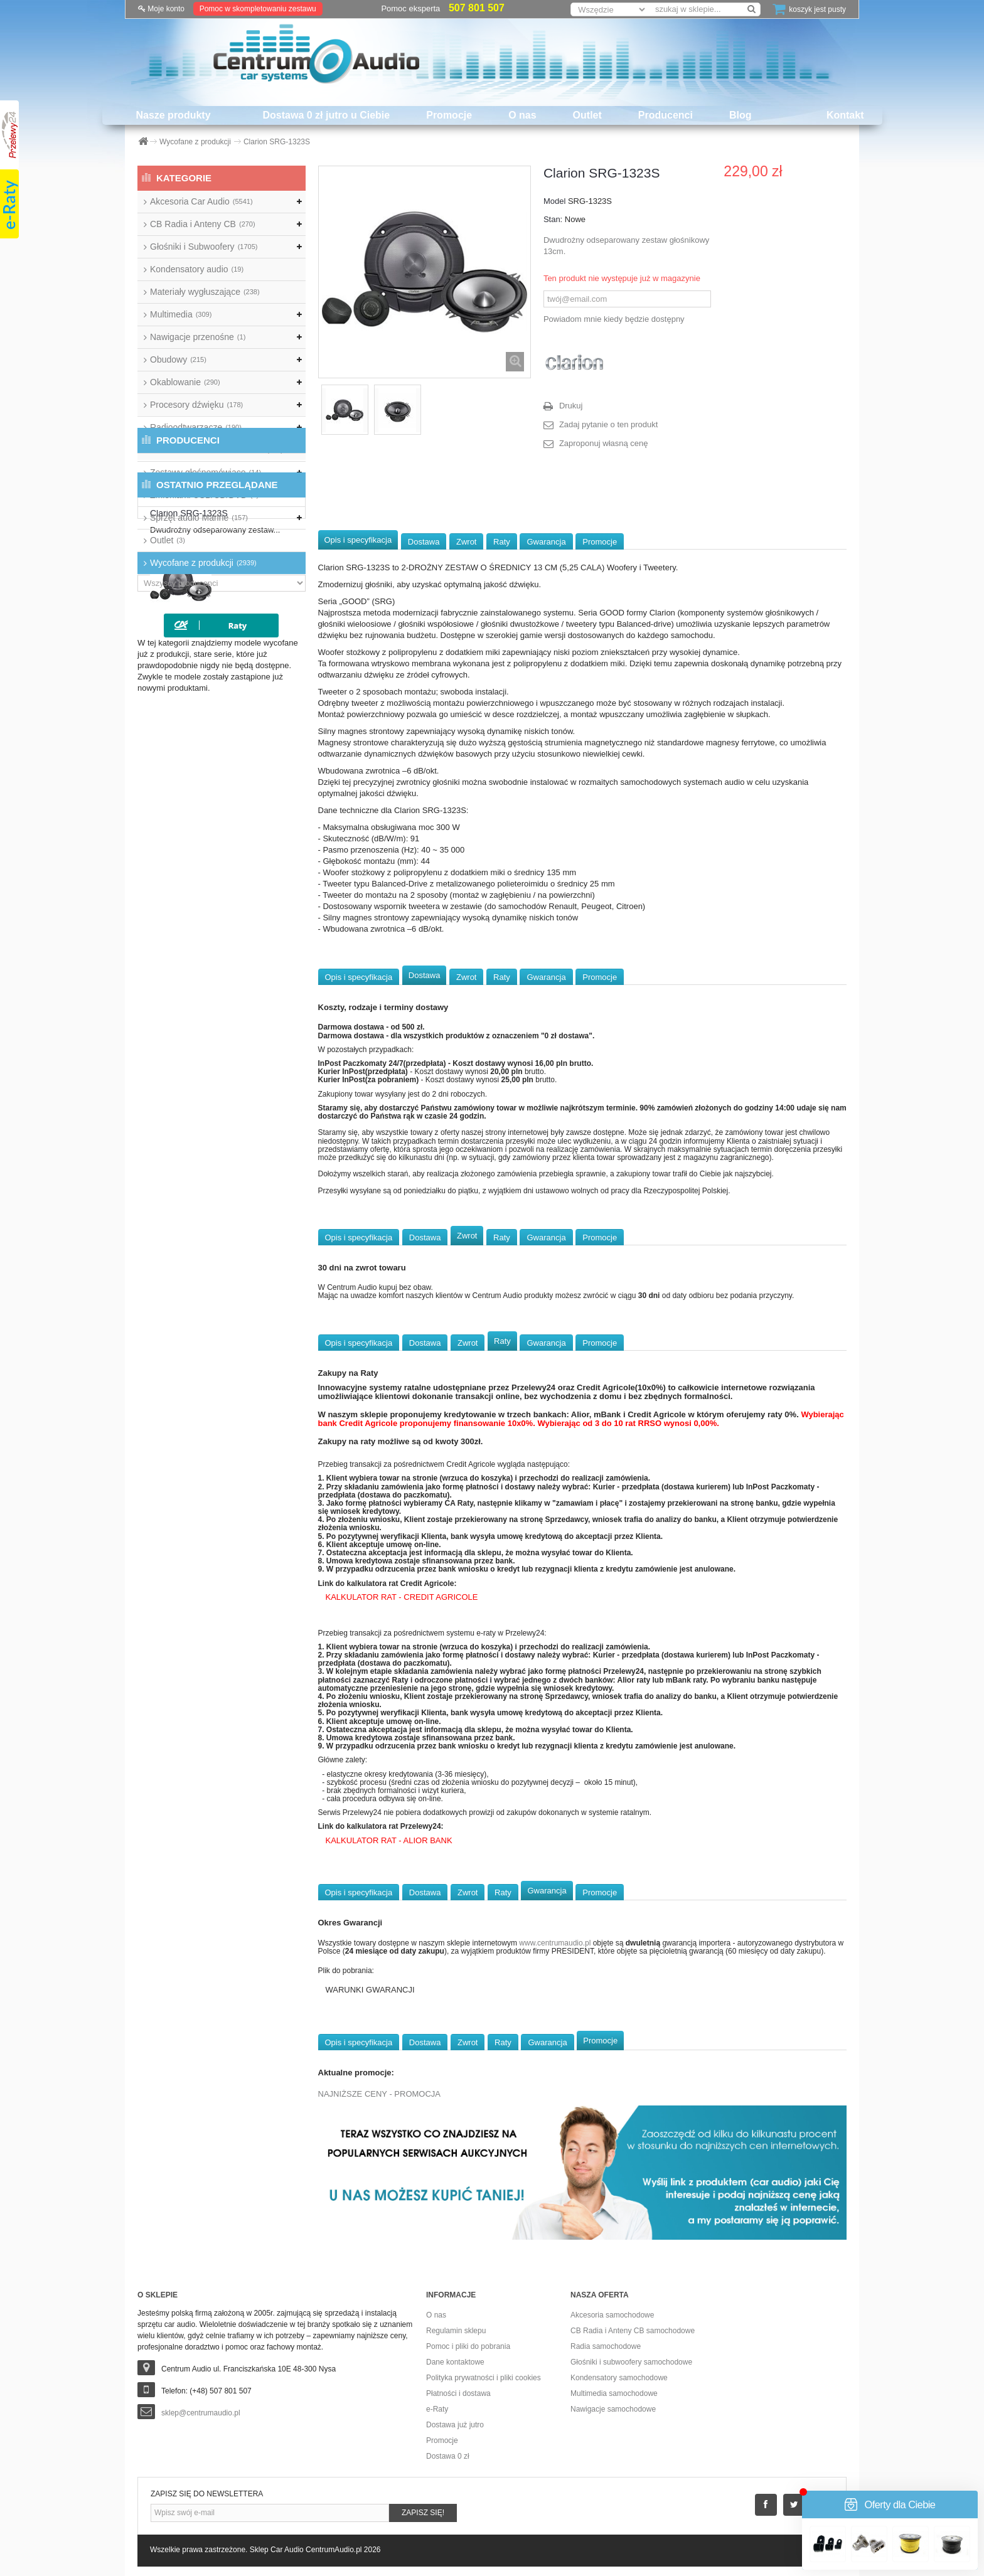  What do you see at coordinates (613, 2409) in the screenshot?
I see `Nawigacje samochodowe` at bounding box center [613, 2409].